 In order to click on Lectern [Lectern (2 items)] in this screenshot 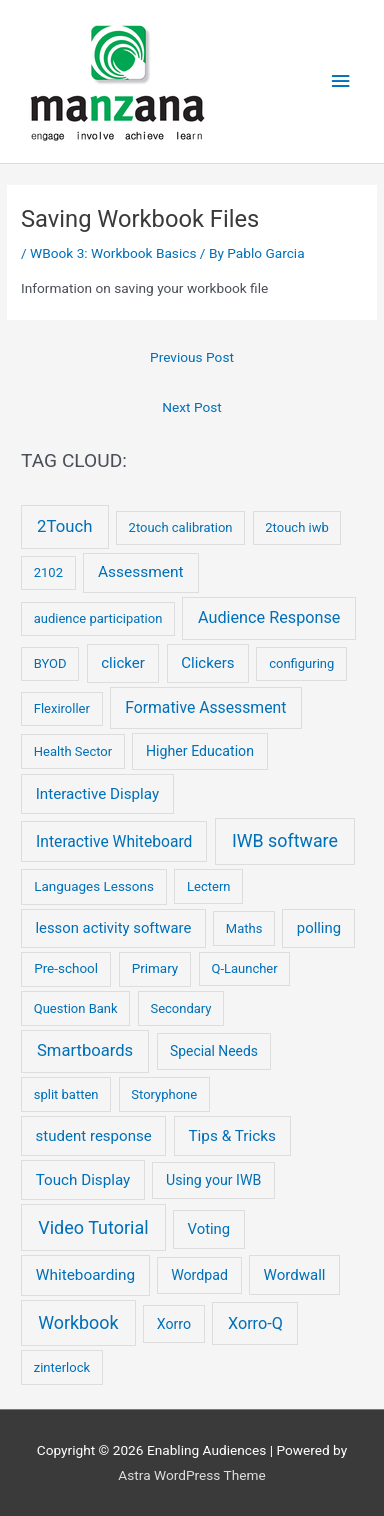, I will do `click(208, 886)`.